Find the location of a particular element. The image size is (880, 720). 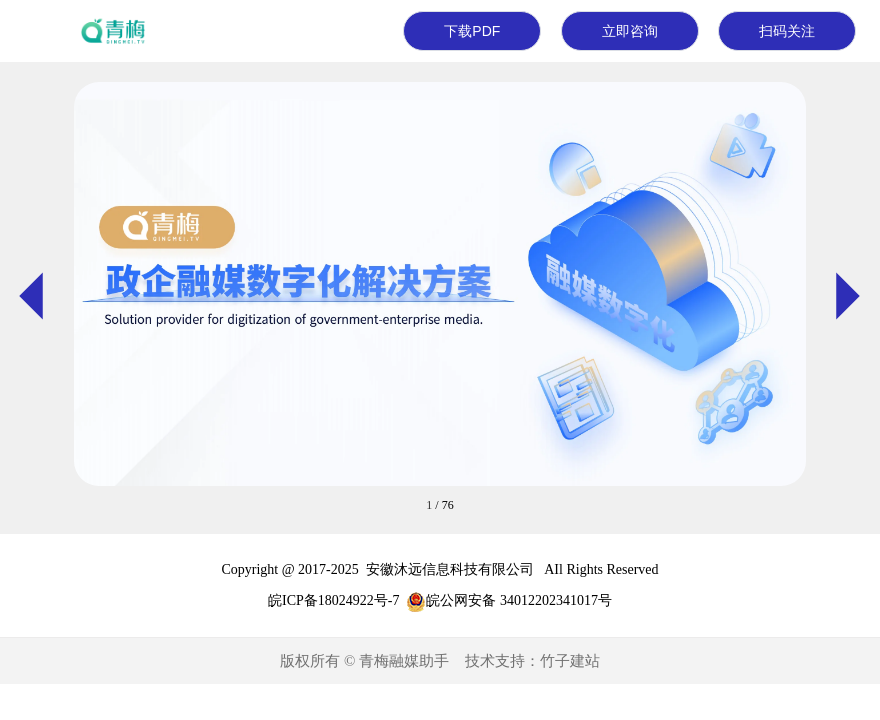

皖ICP备18024922号-7 is located at coordinates (333, 600).